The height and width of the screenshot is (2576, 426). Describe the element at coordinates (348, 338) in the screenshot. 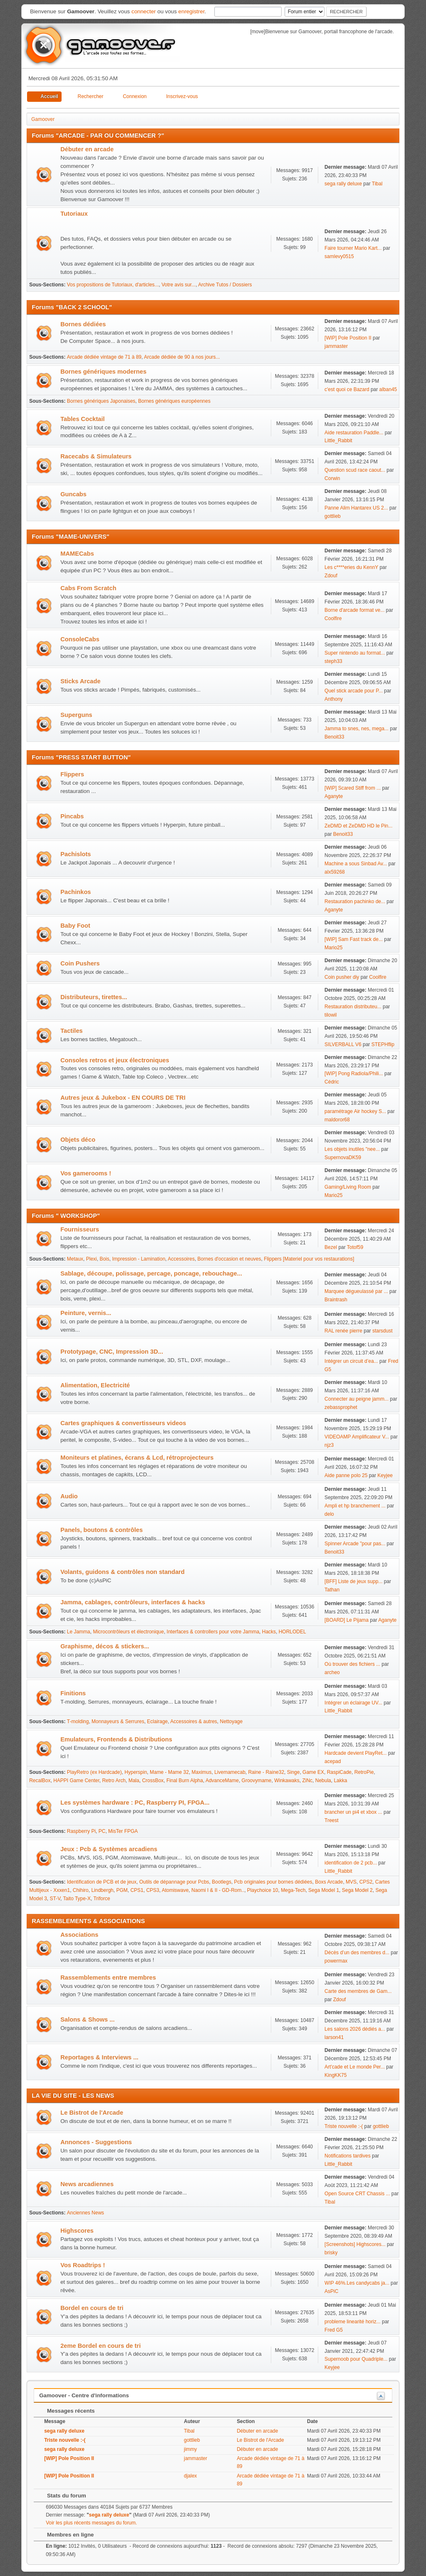

I see `[WIP] Pole Position II` at that location.